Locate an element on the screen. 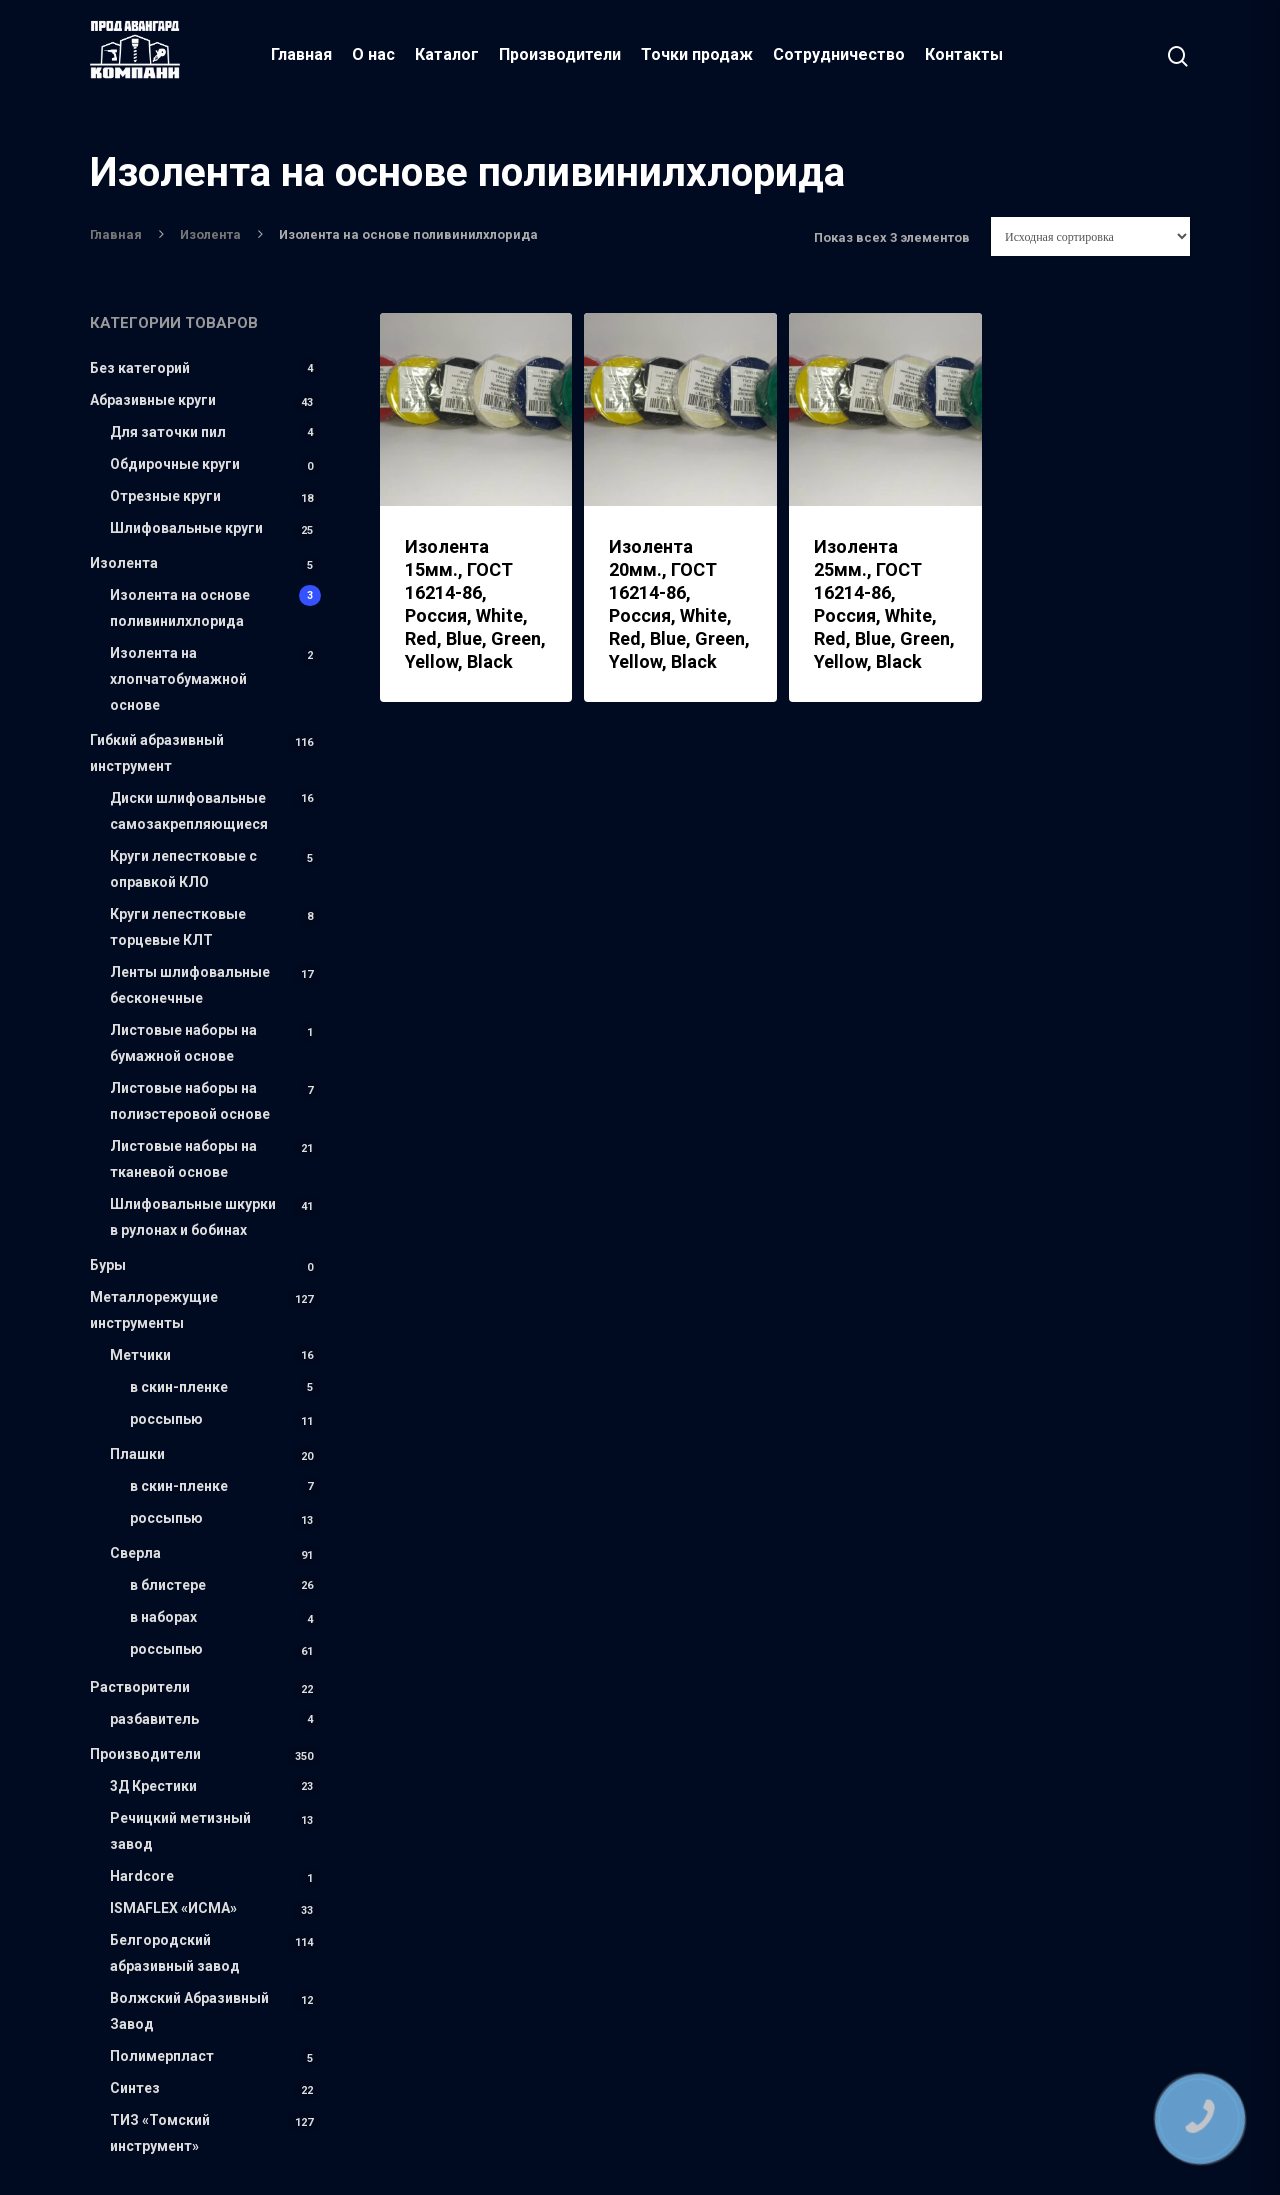 This screenshot has height=2195, width=1280. ISMAFLEX «ИСМА» is located at coordinates (173, 1908).